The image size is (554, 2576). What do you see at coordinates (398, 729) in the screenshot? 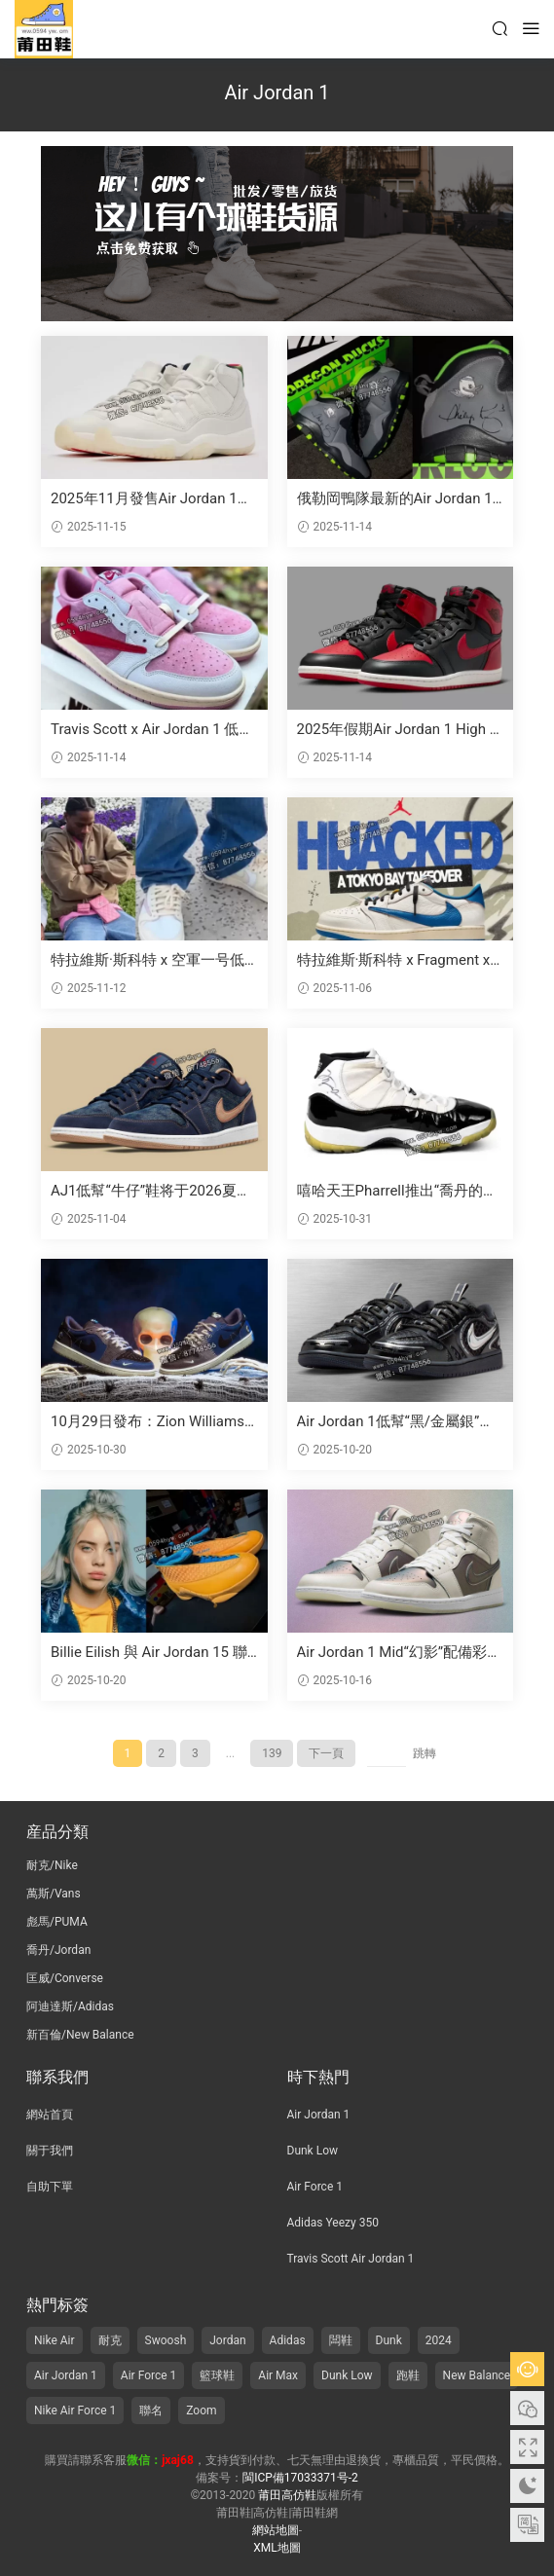
I see `2025年假期Air Jordan 1 High 85“黑紅”複刻` at bounding box center [398, 729].